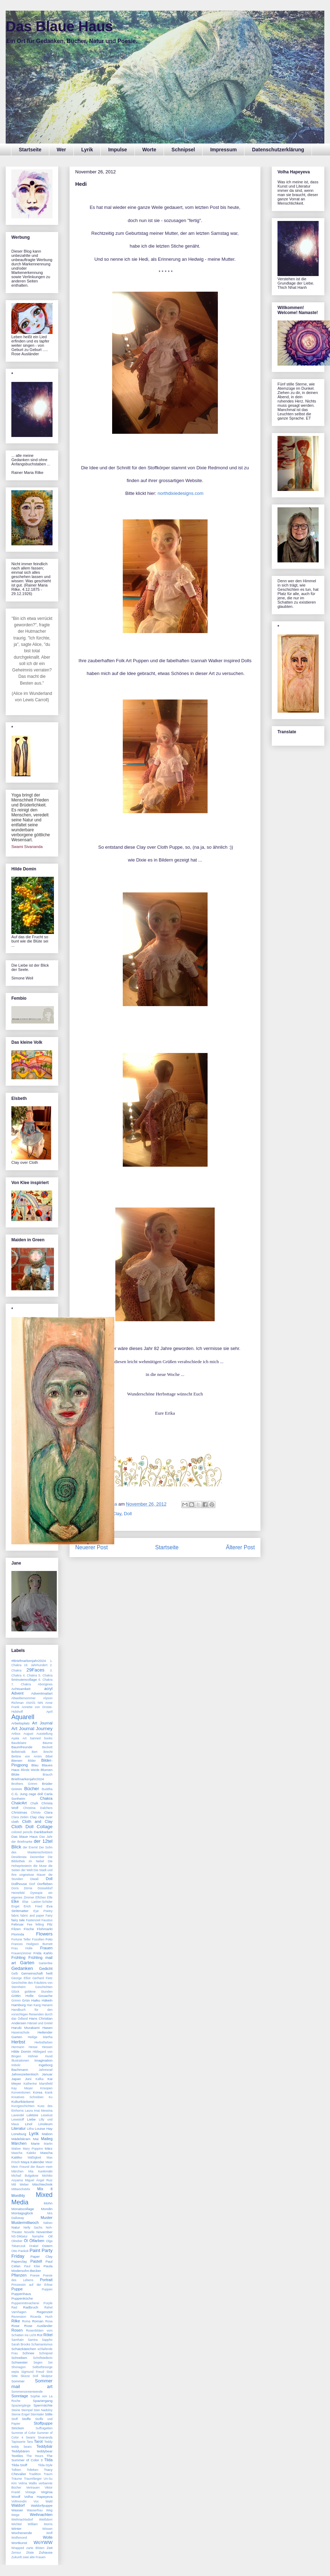  I want to click on Christmas, so click(19, 1812).